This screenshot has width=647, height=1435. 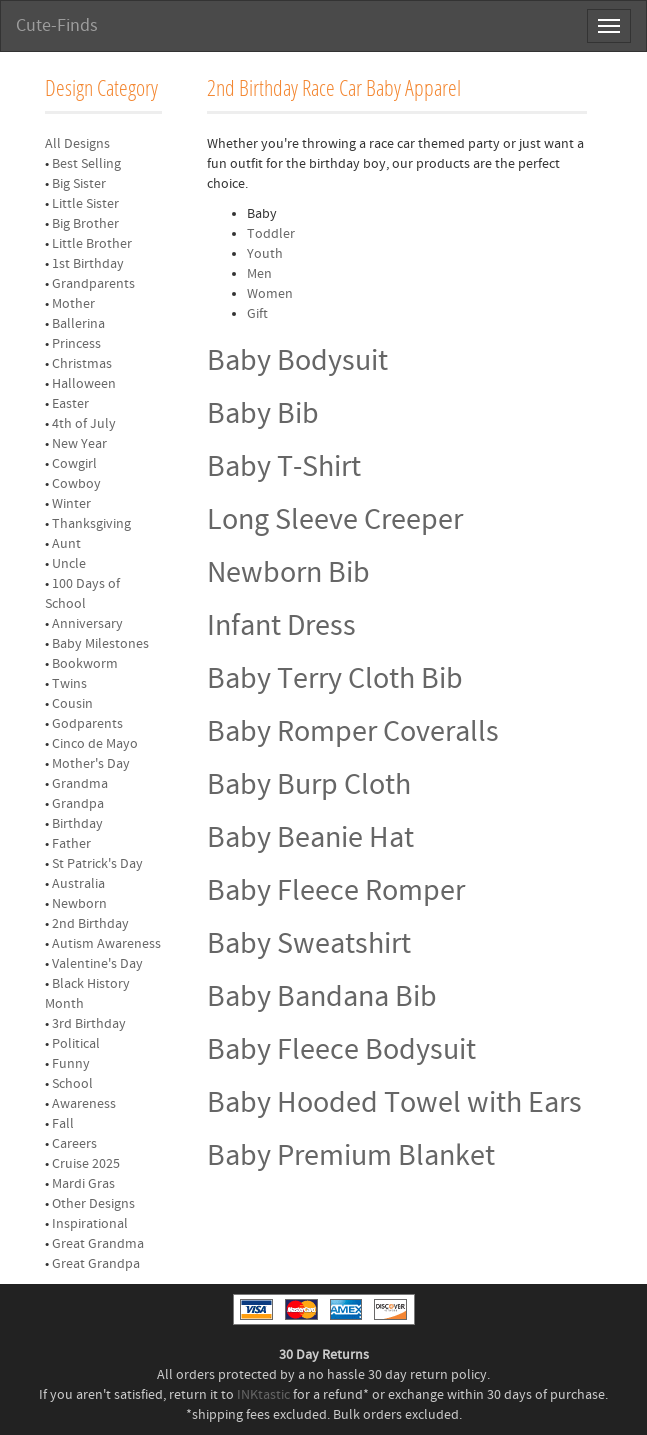 I want to click on Mother, so click(x=73, y=304).